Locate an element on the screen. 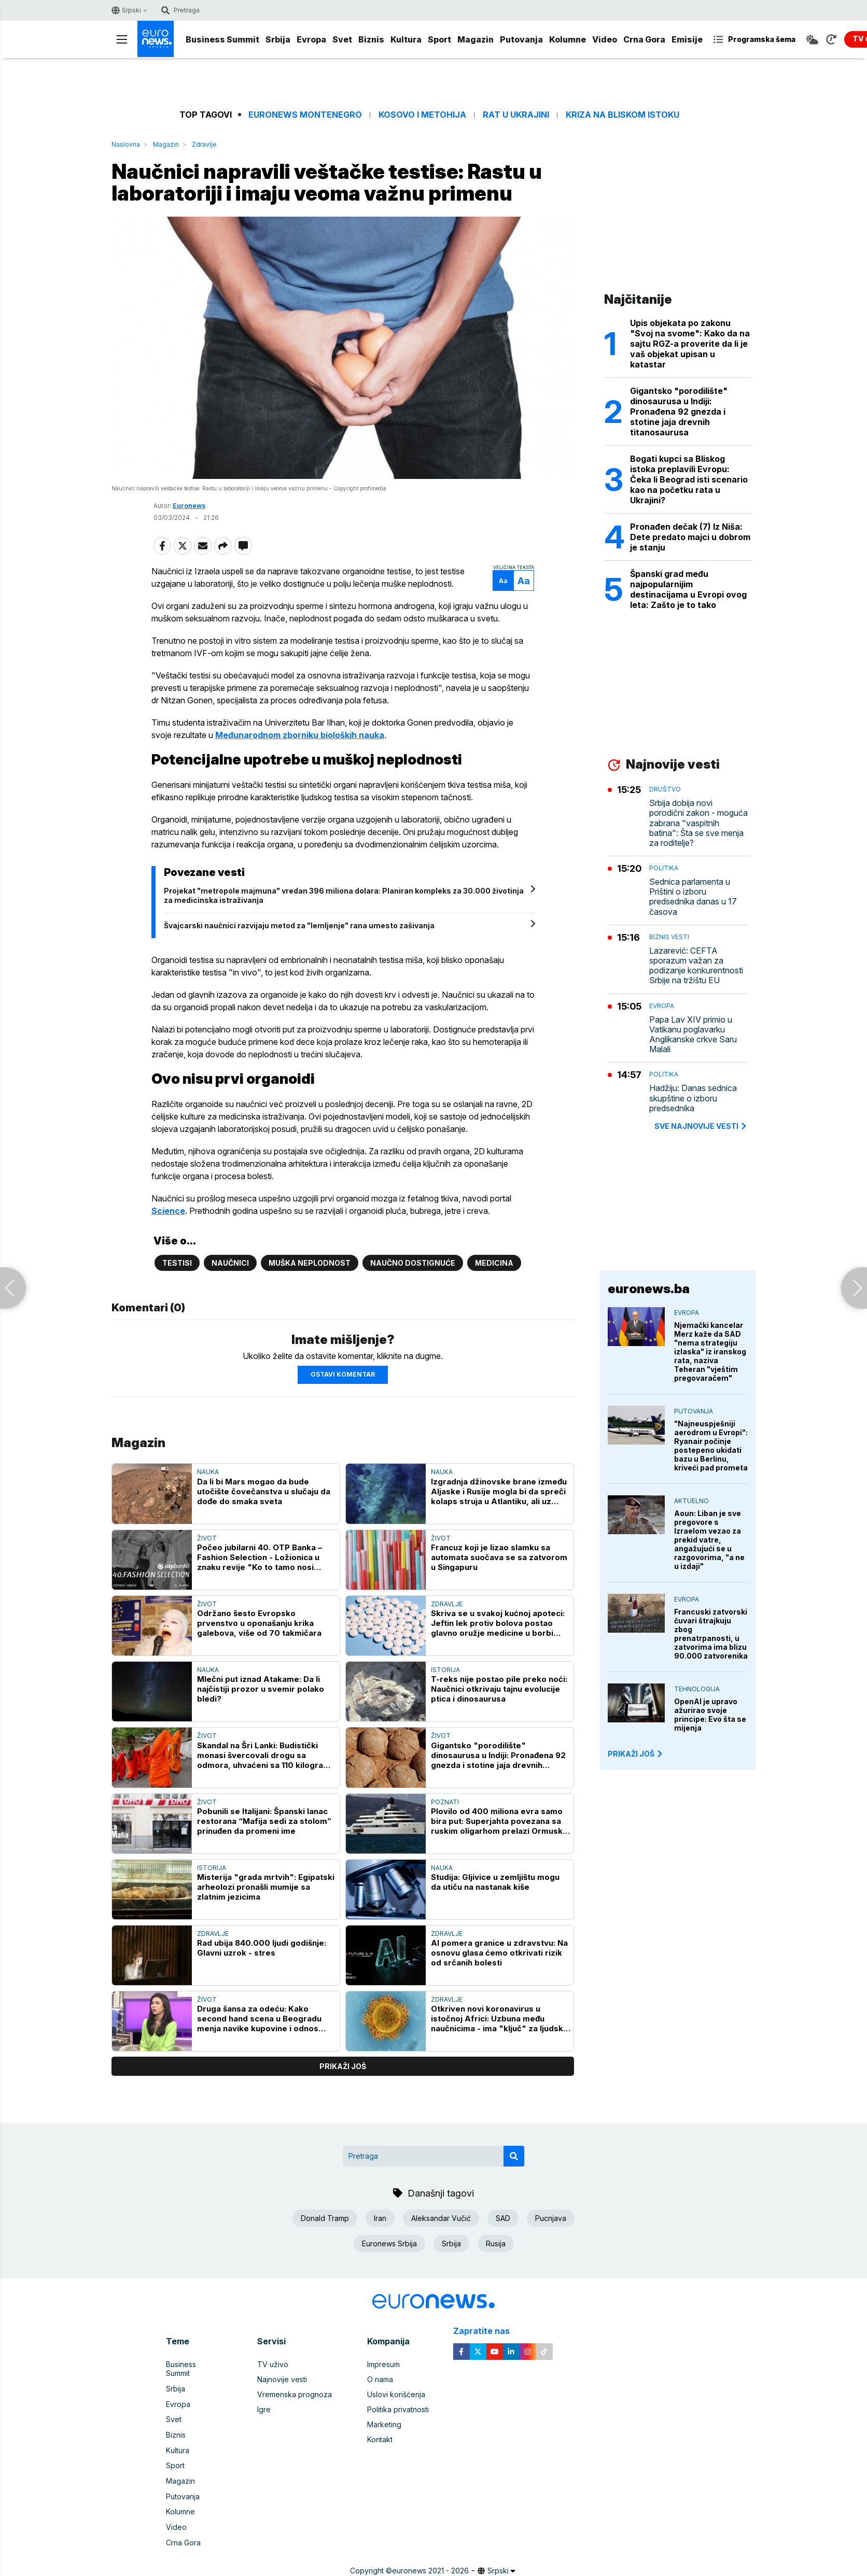 This screenshot has width=867, height=2576. Zapratite nas is located at coordinates (487, 2332).